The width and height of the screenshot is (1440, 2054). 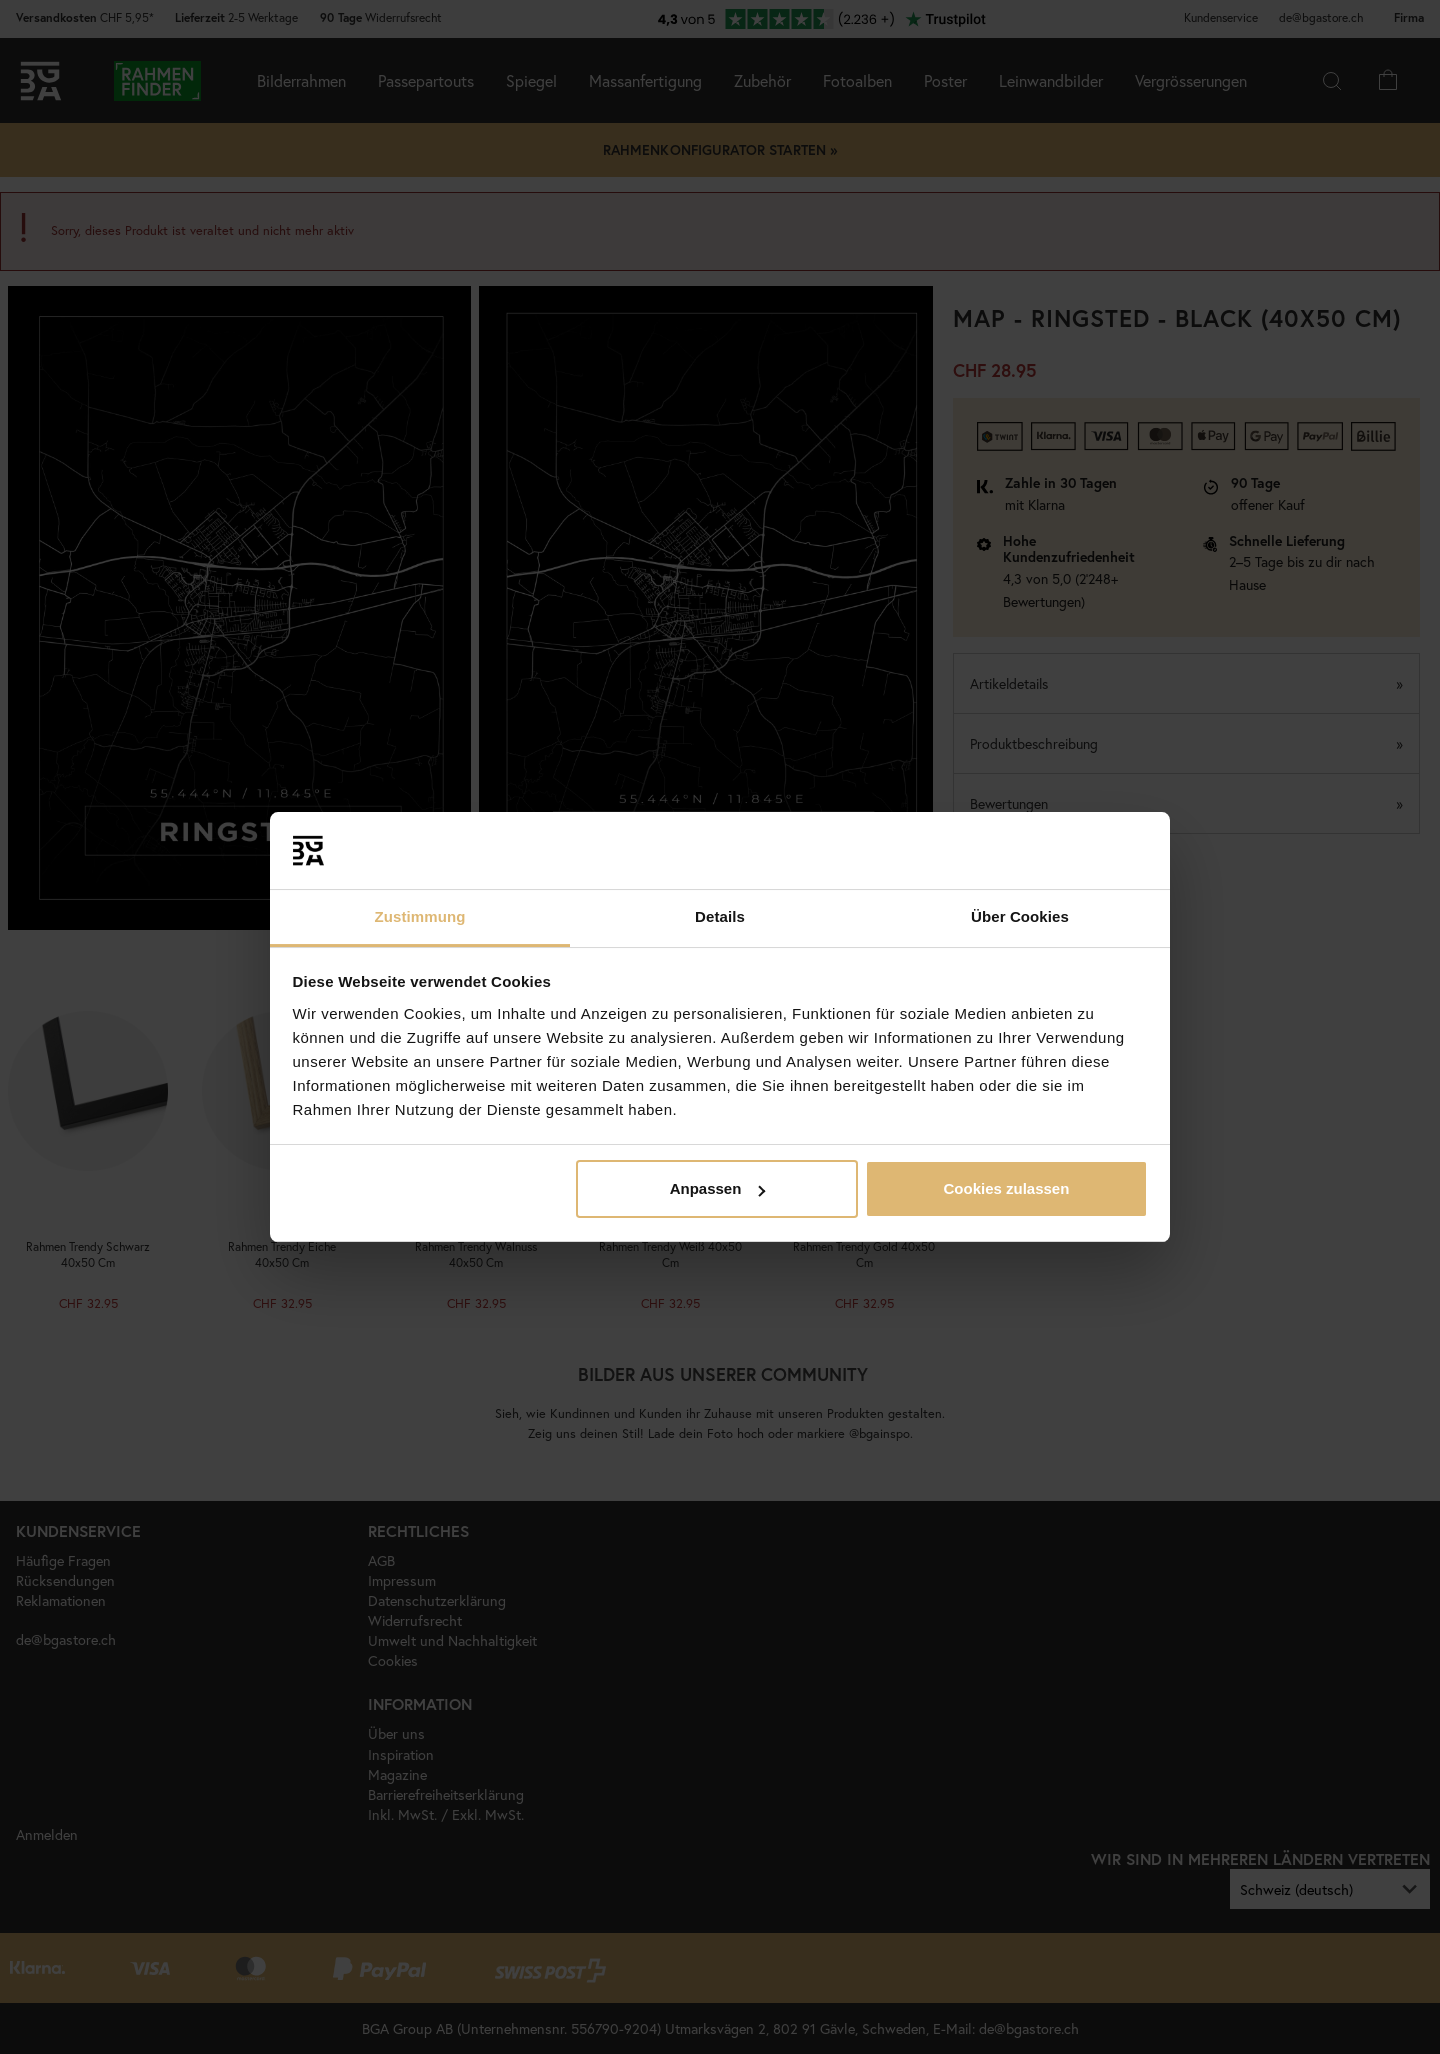 I want to click on Zustimmung [tab], so click(x=420, y=916).